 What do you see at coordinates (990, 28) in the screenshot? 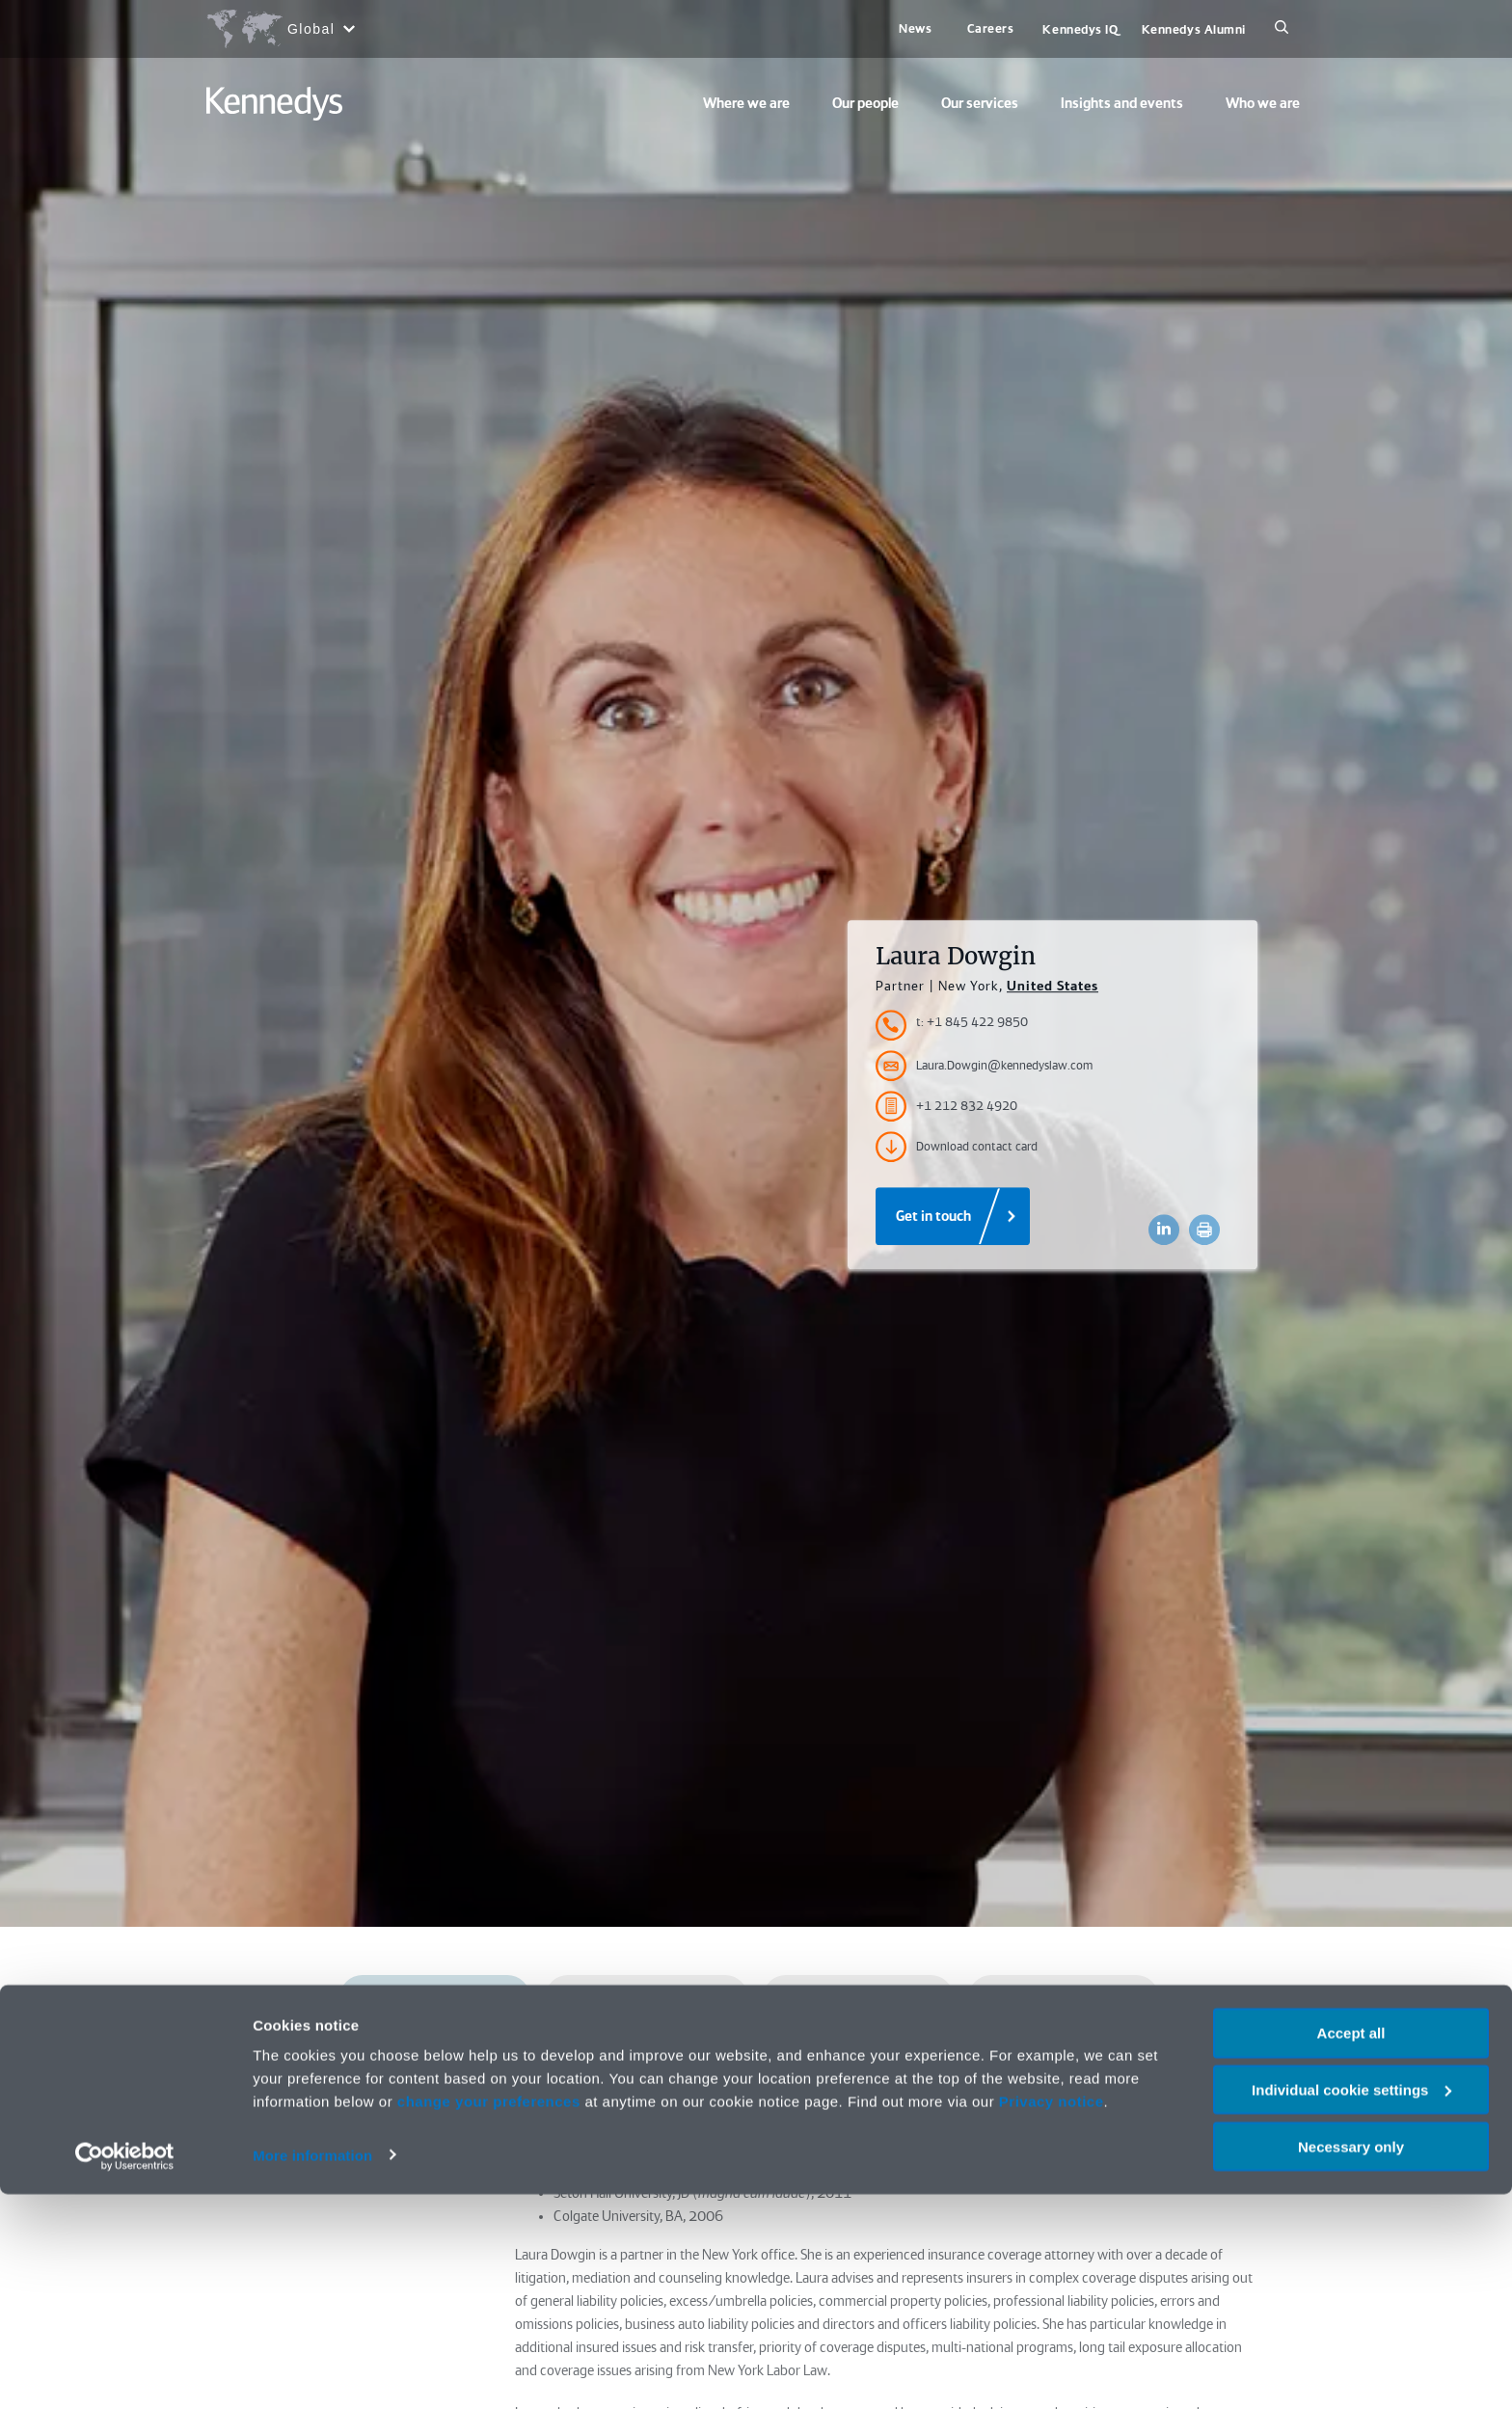
I see `Careers` at bounding box center [990, 28].